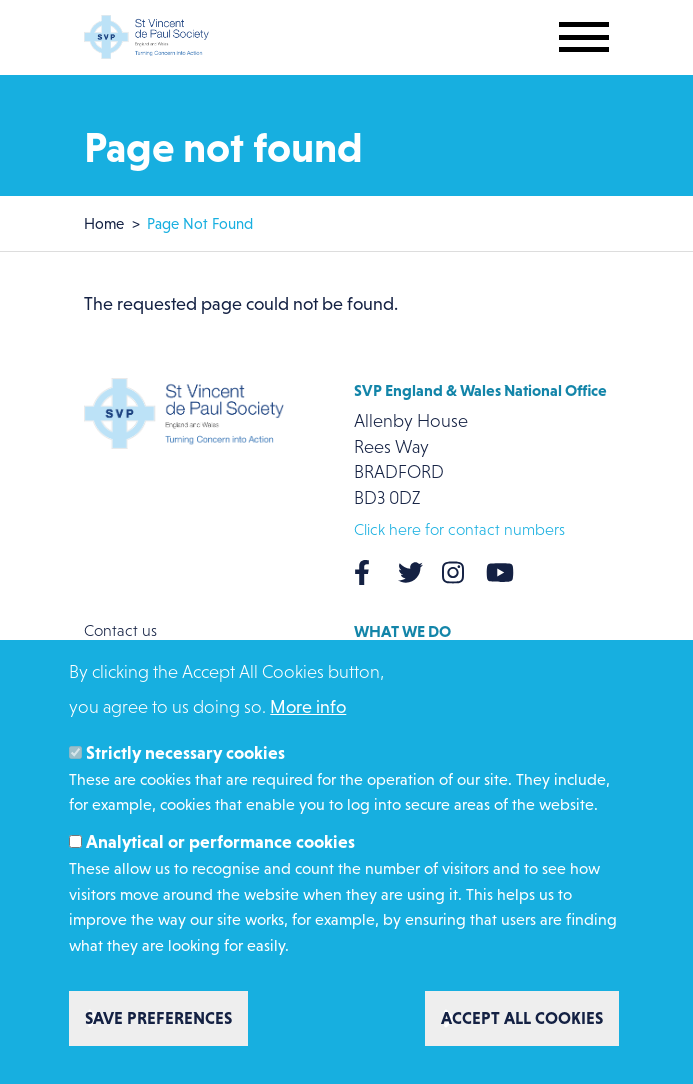 Image resolution: width=693 pixels, height=1084 pixels. Describe the element at coordinates (584, 37) in the screenshot. I see `[Toggle mobile navigation]` at that location.